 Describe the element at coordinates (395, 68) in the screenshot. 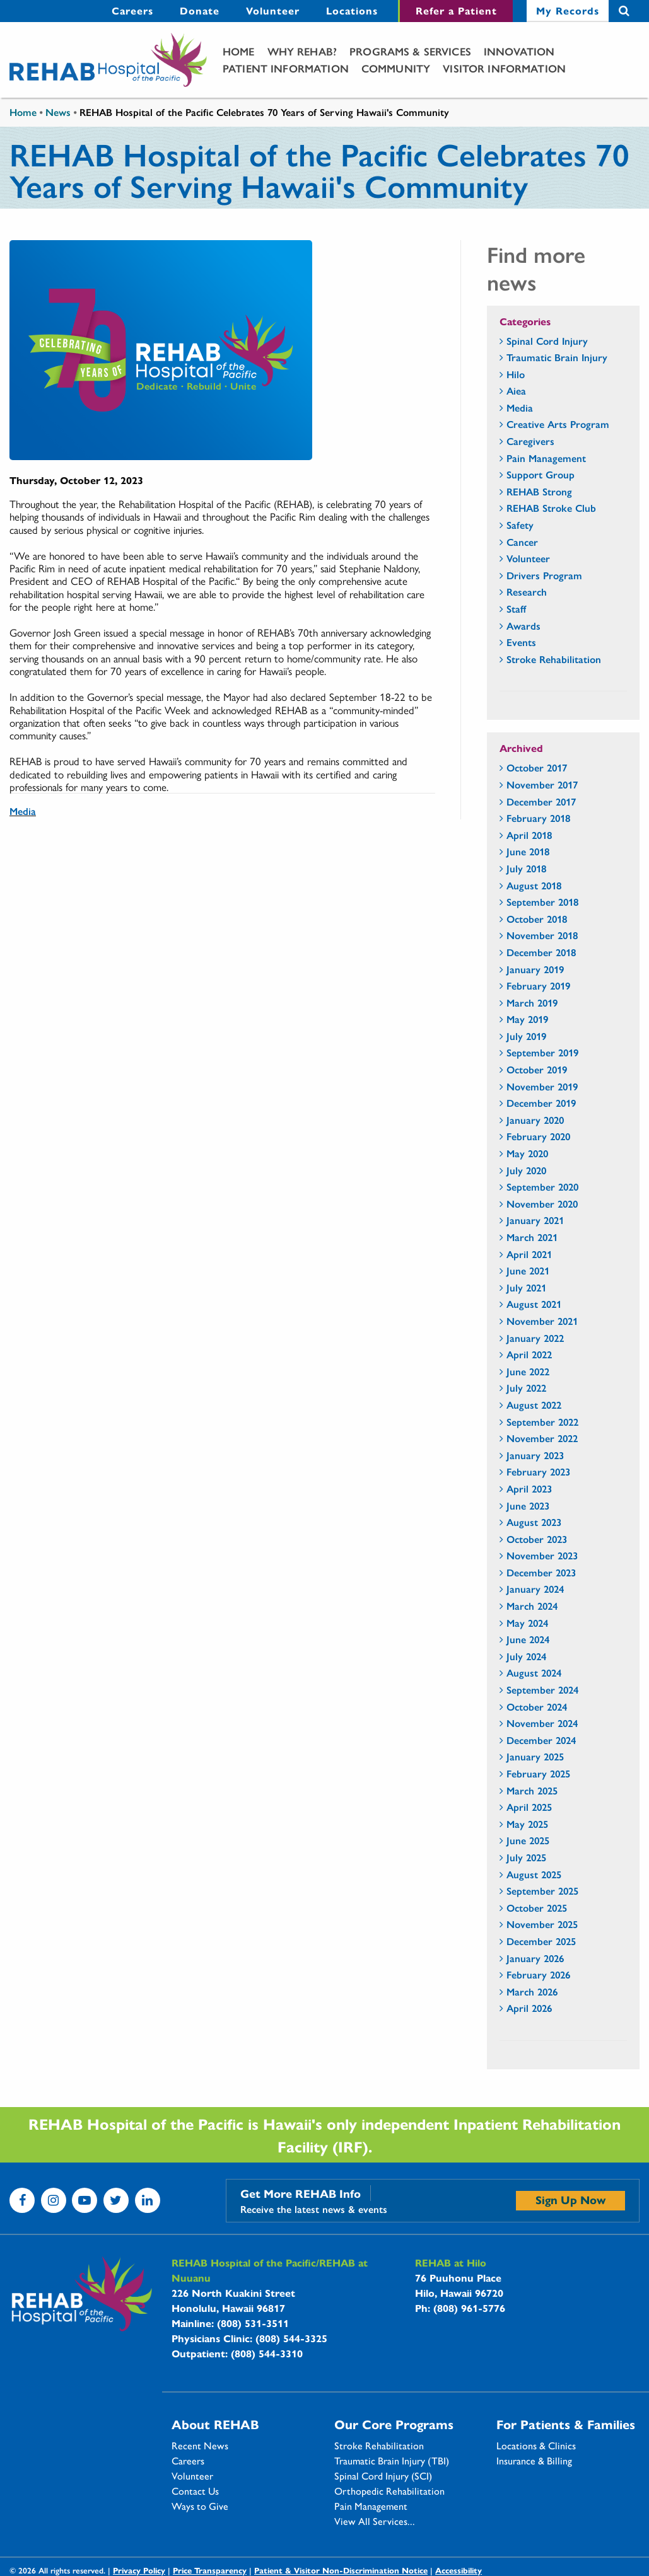

I see `Community` at that location.